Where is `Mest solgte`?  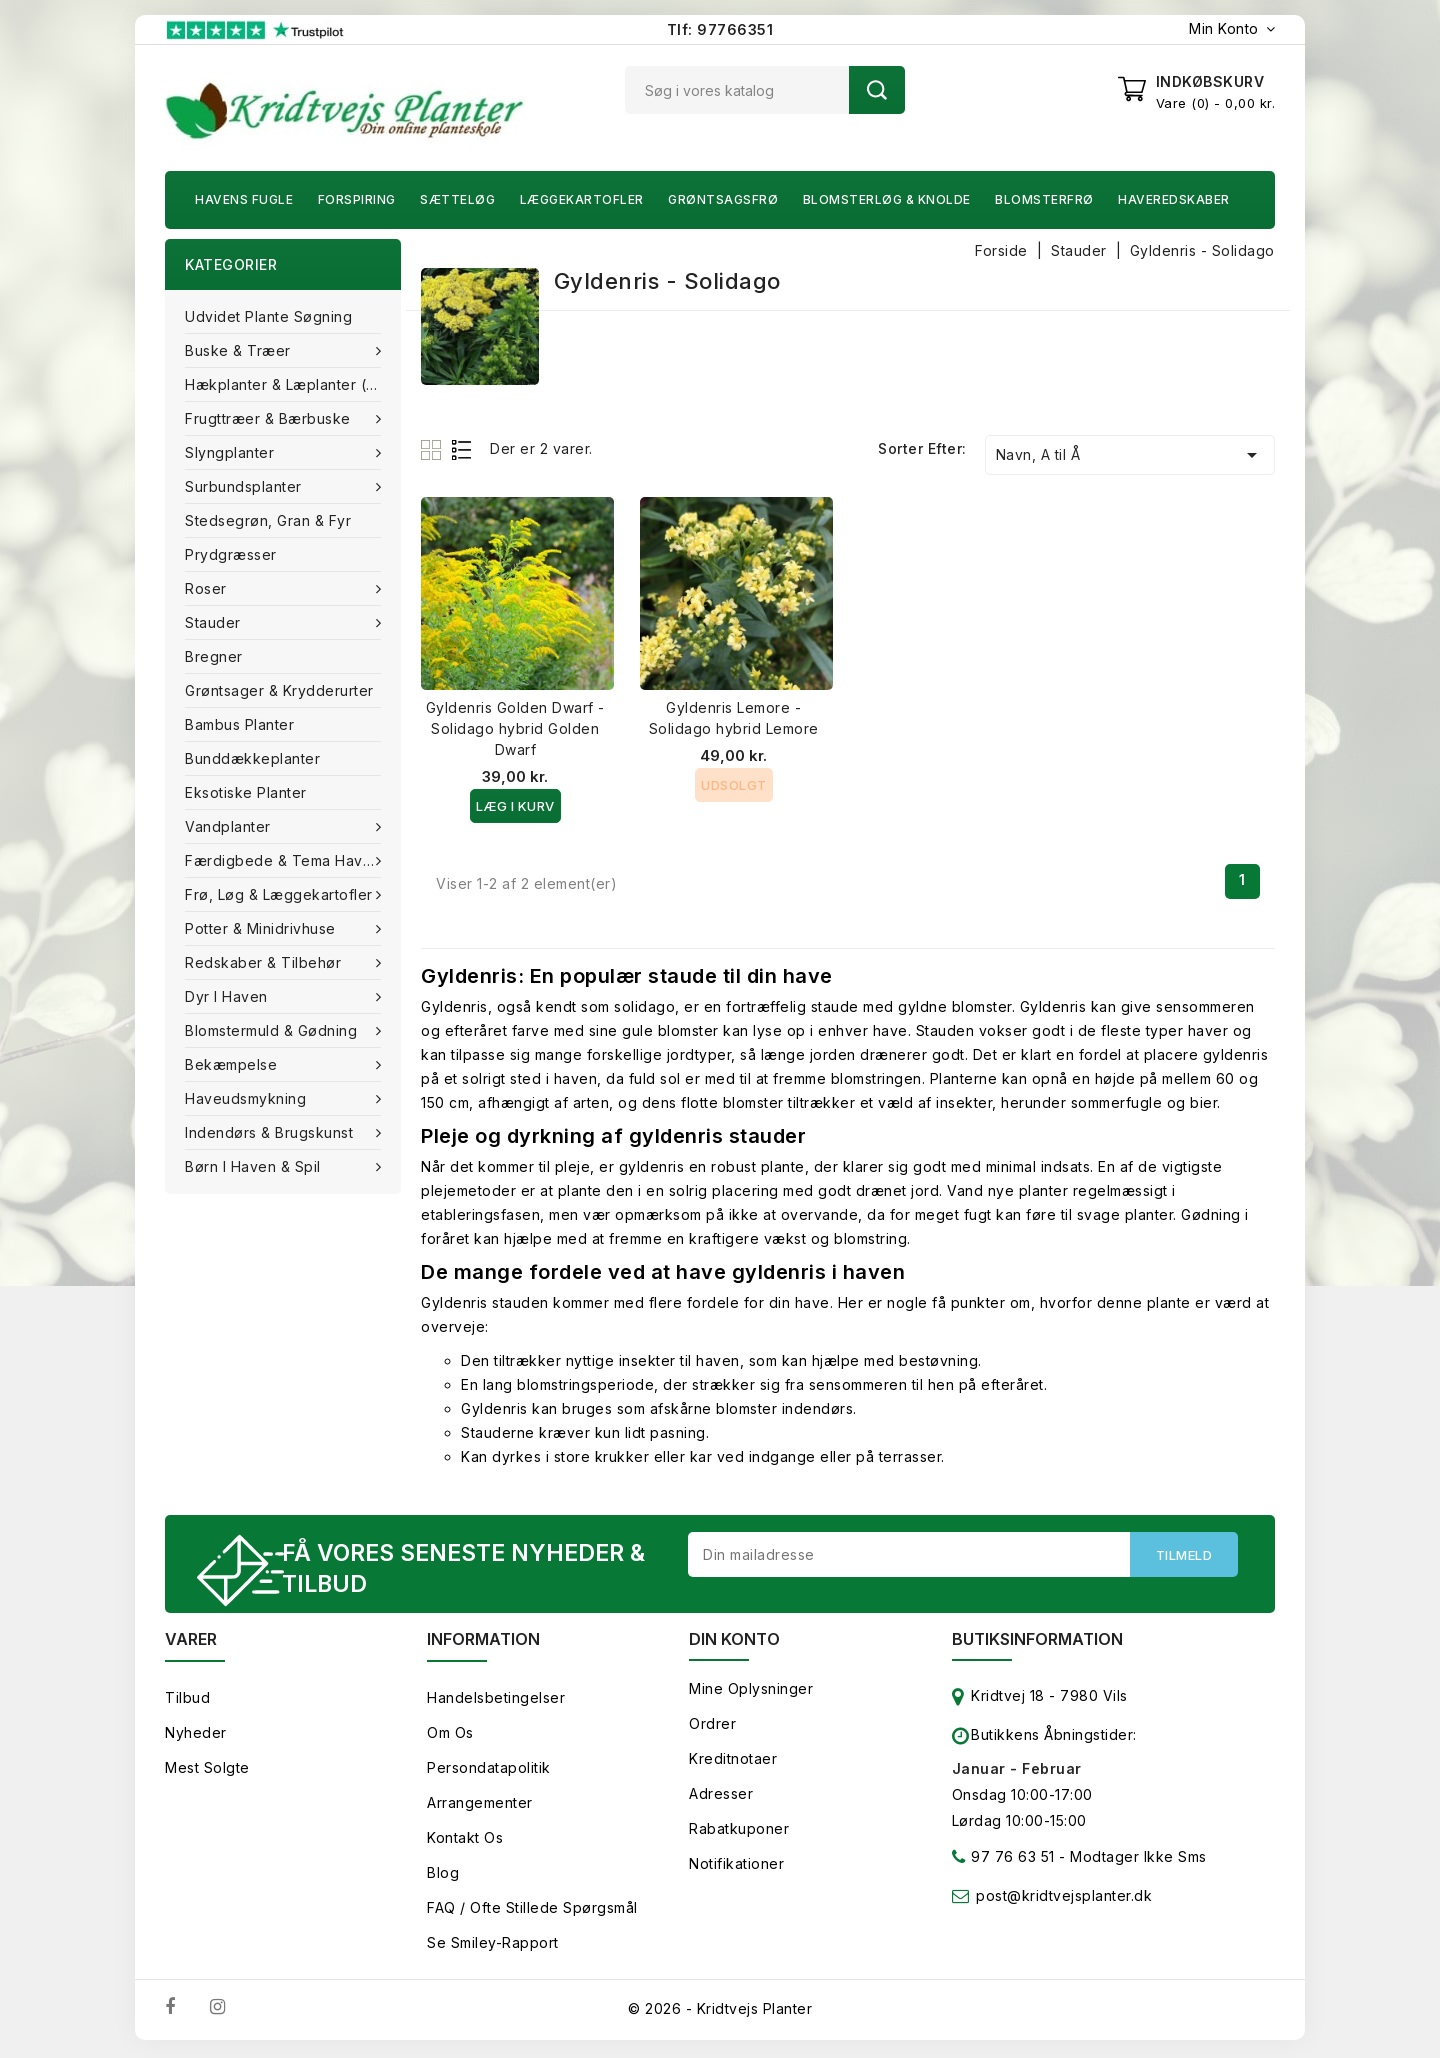
Mest solgte is located at coordinates (207, 1770).